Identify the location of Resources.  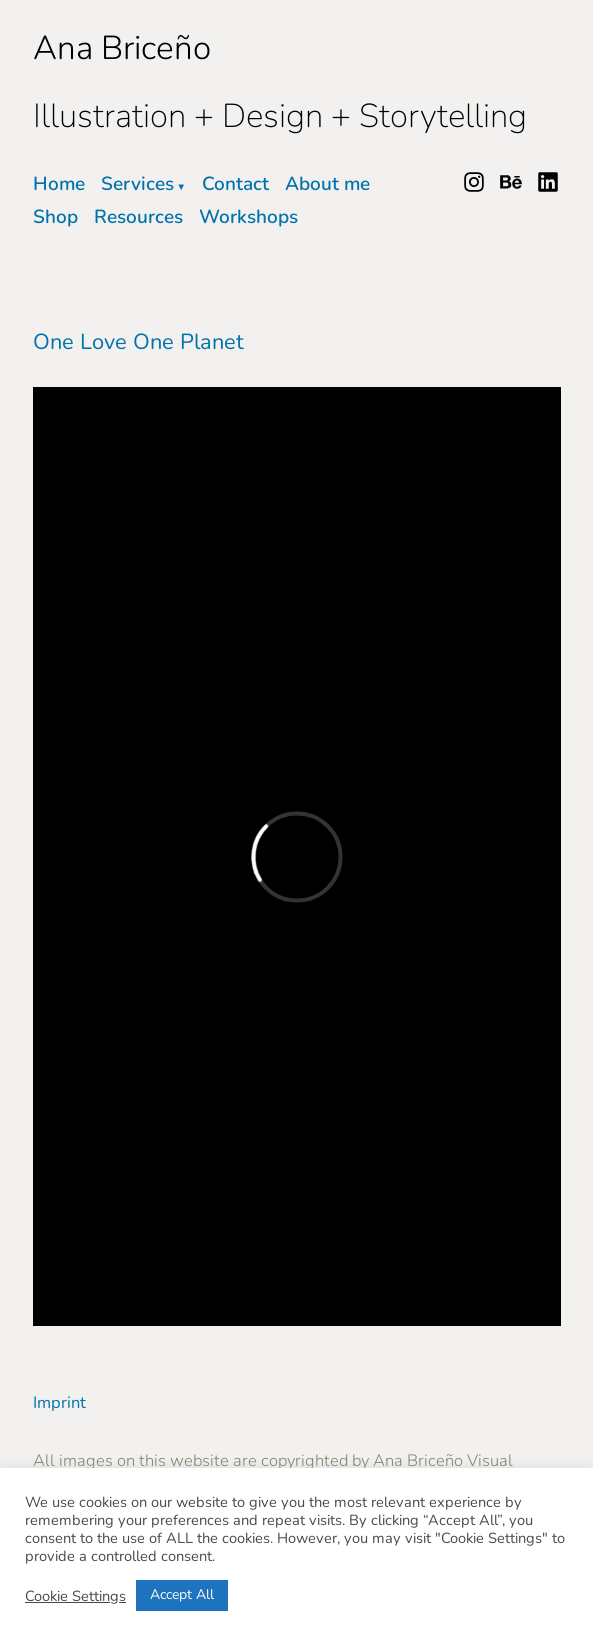
(138, 217).